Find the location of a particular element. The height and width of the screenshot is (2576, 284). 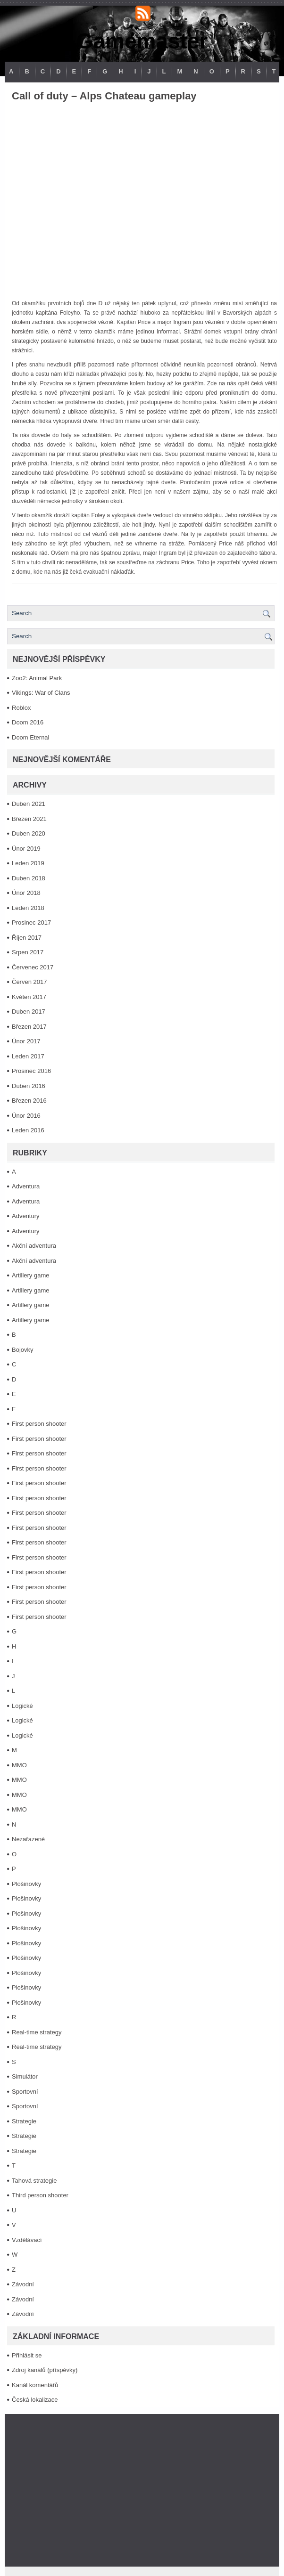

Adventury is located at coordinates (26, 1215).